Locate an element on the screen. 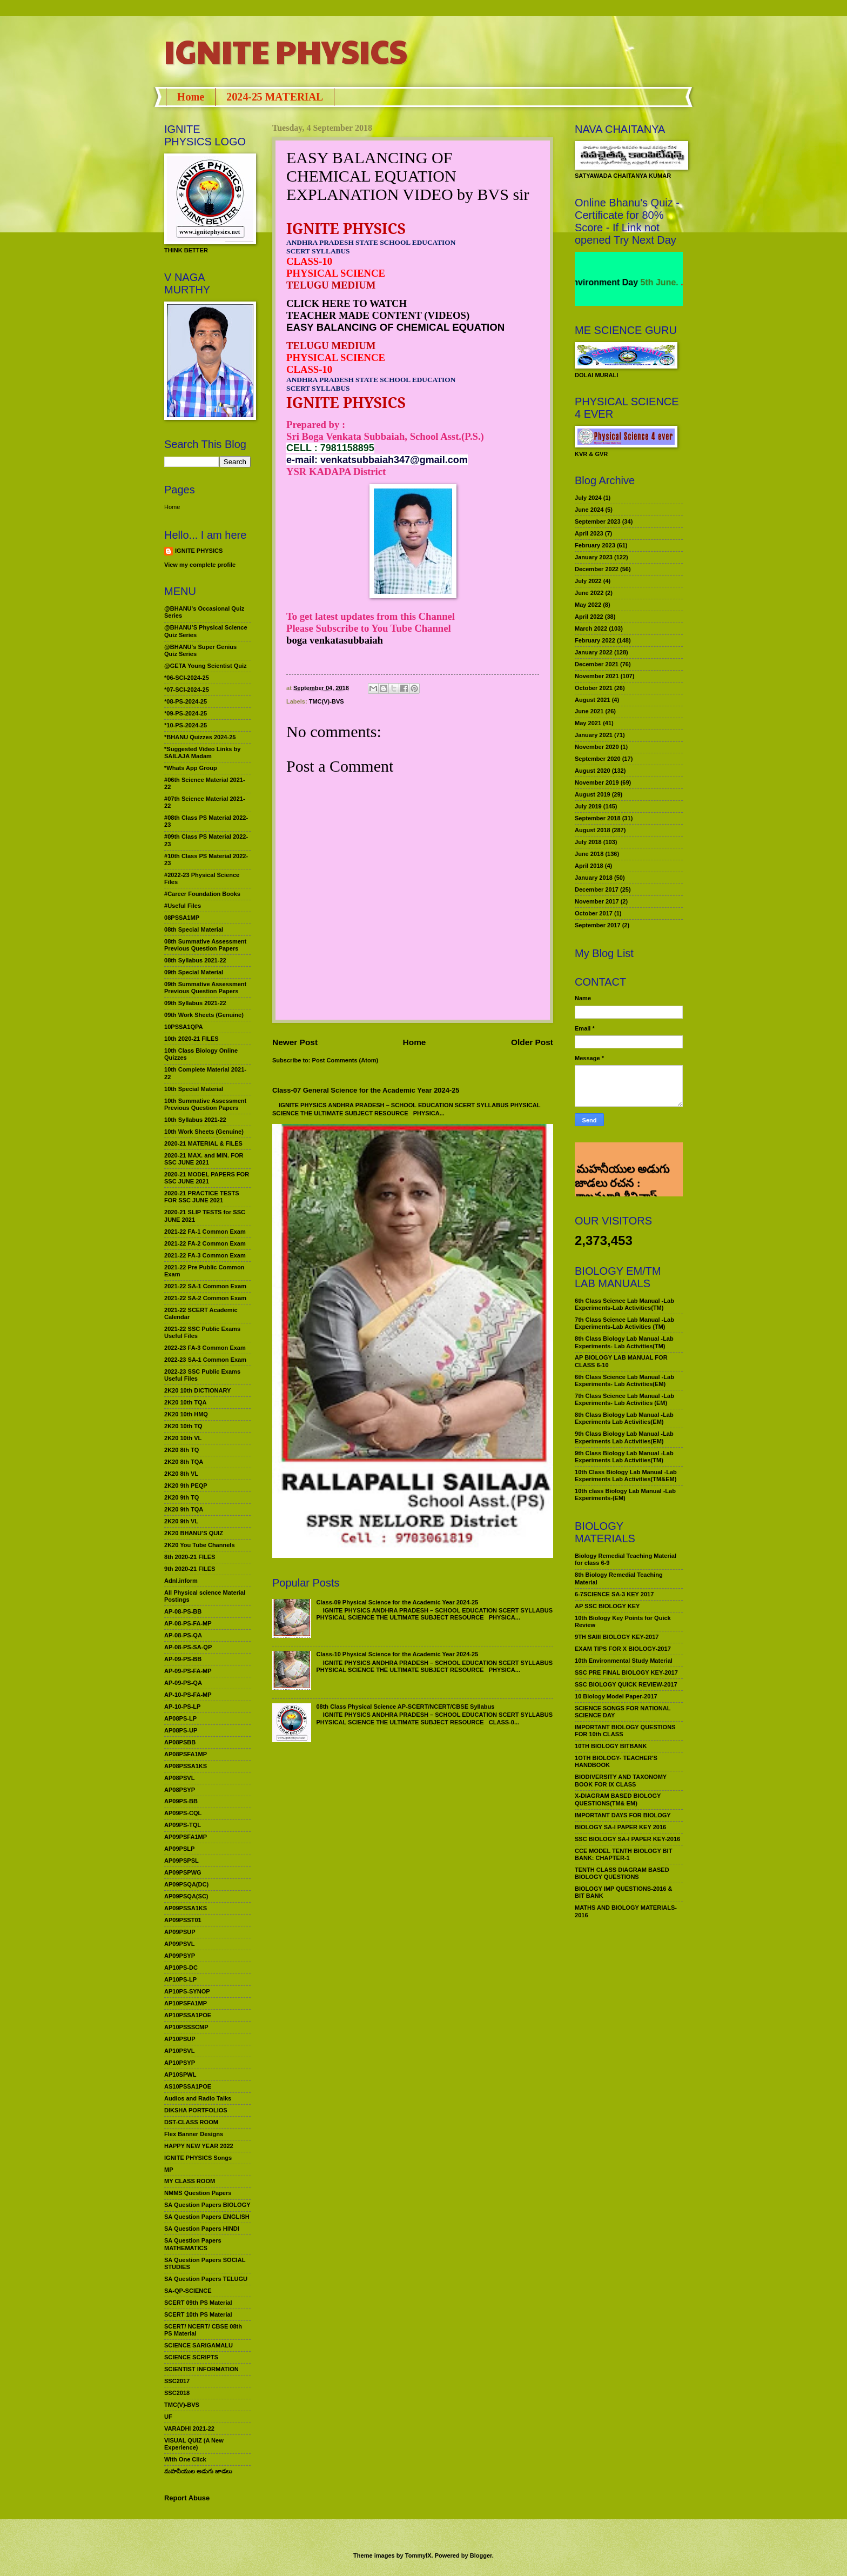 The image size is (847, 2576). Class-10 Physical Science for the Academic Year 2024-25 is located at coordinates (397, 1654).